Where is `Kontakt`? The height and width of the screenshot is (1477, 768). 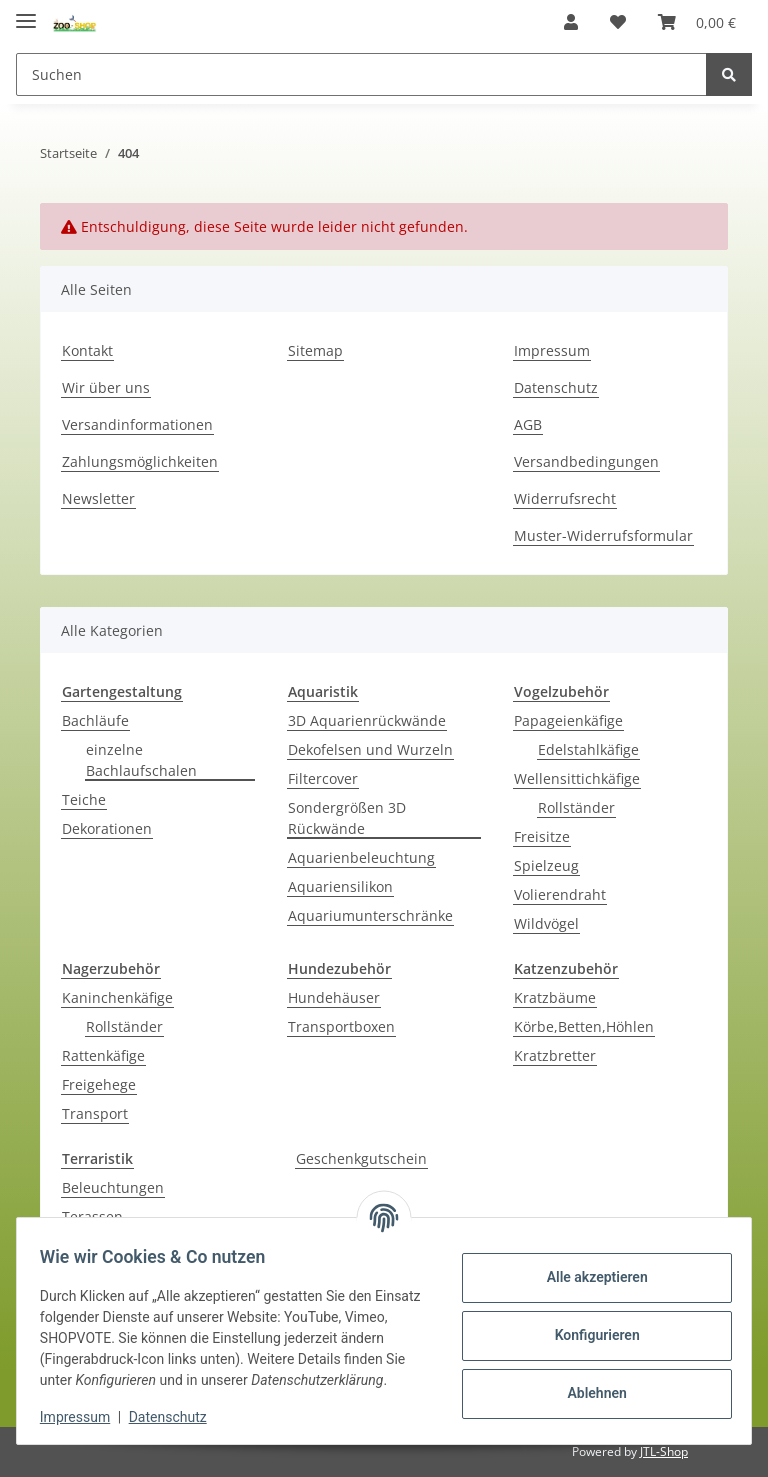 Kontakt is located at coordinates (87, 350).